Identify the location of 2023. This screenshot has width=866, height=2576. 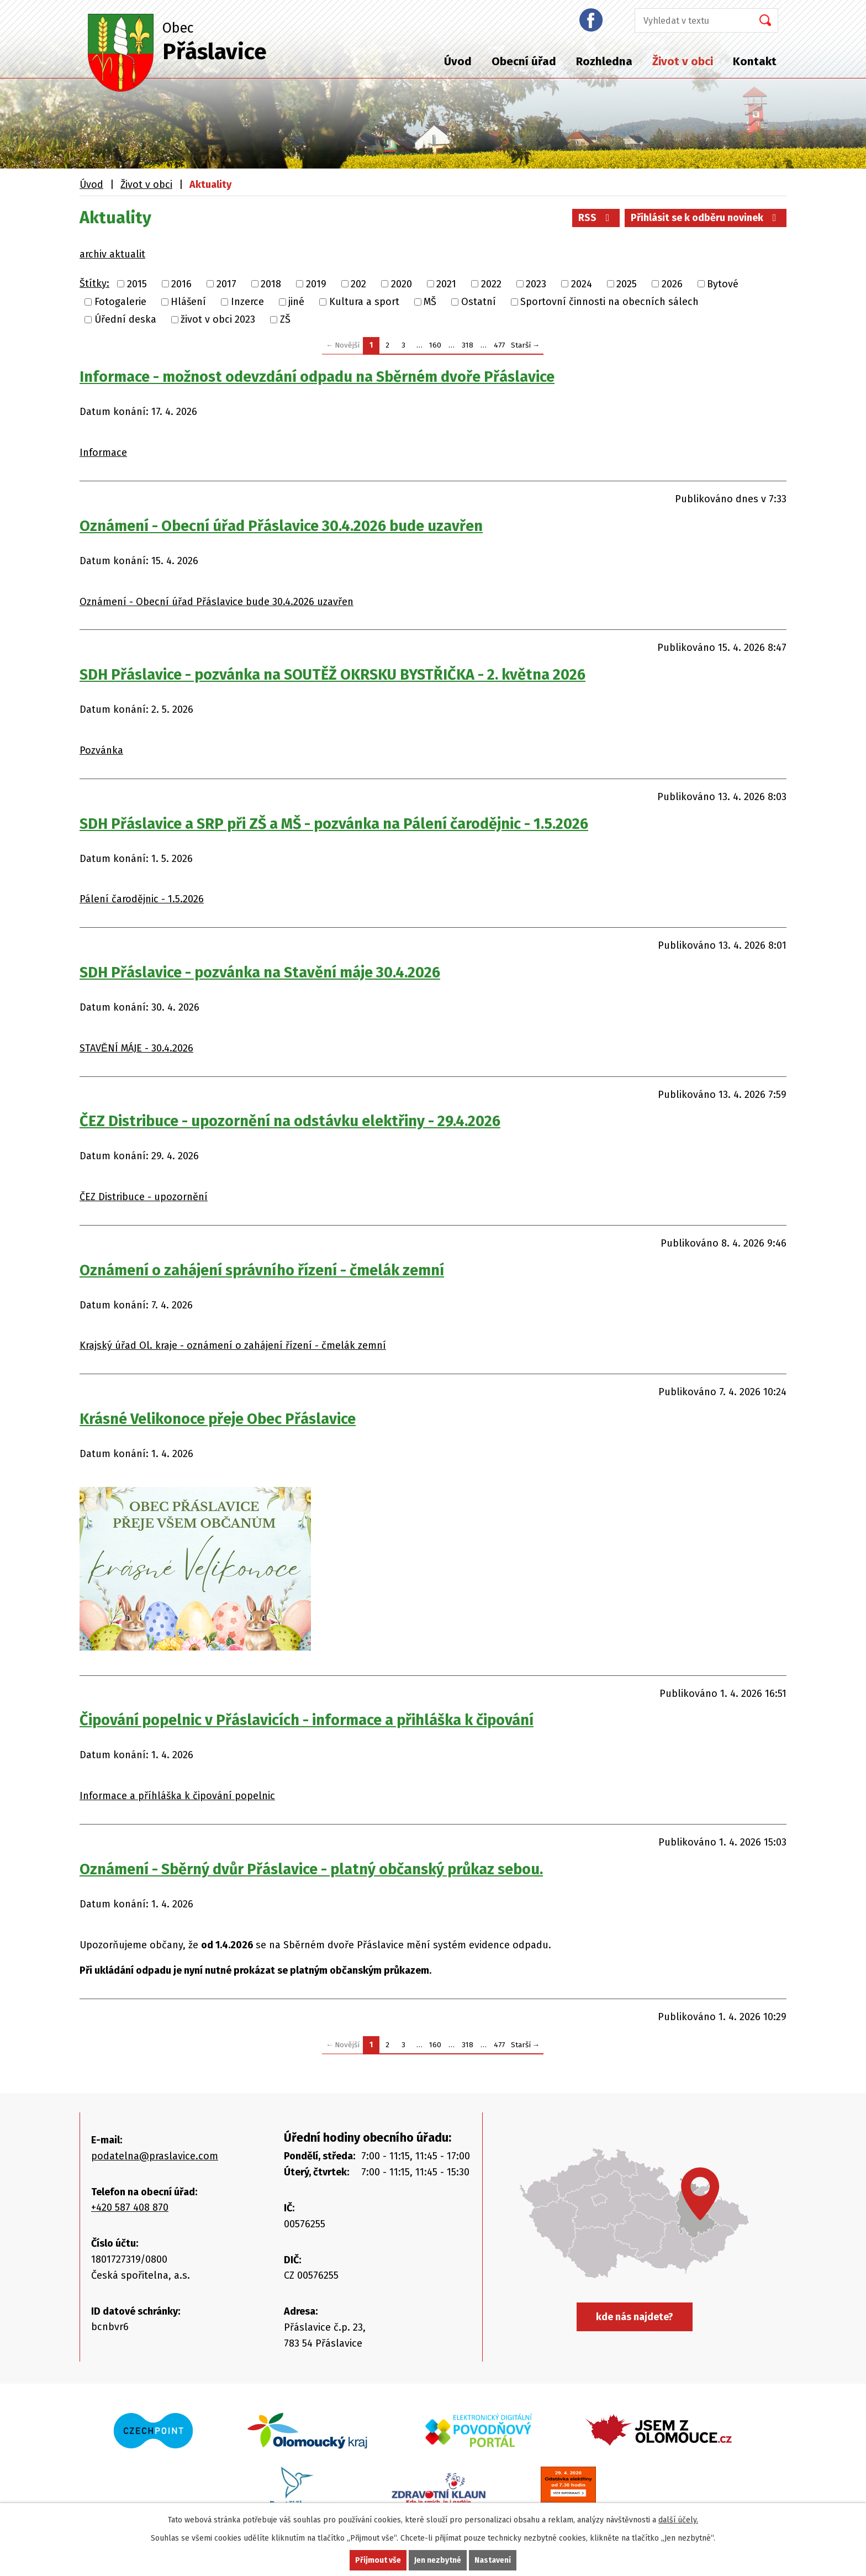
(536, 284).